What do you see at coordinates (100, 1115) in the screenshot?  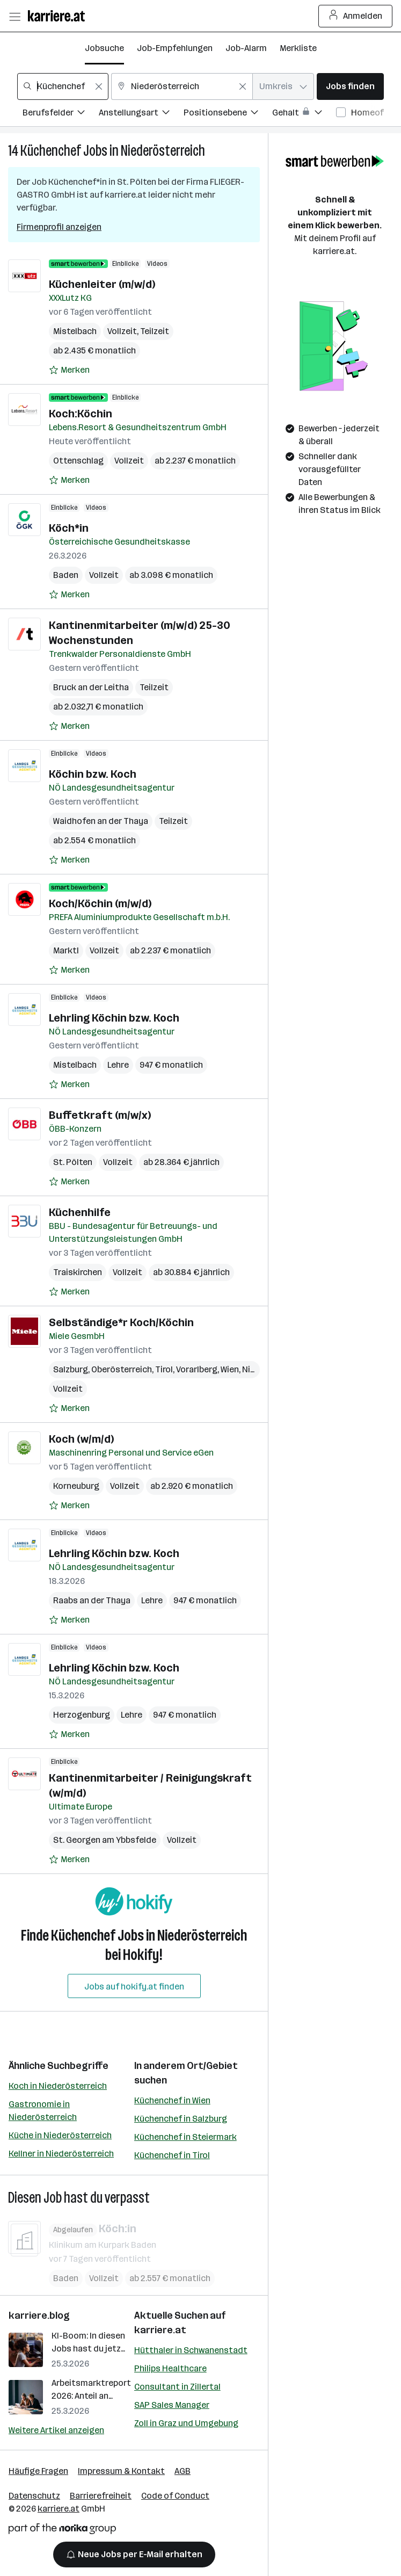 I see `Buffetkraft (m/w/x)` at bounding box center [100, 1115].